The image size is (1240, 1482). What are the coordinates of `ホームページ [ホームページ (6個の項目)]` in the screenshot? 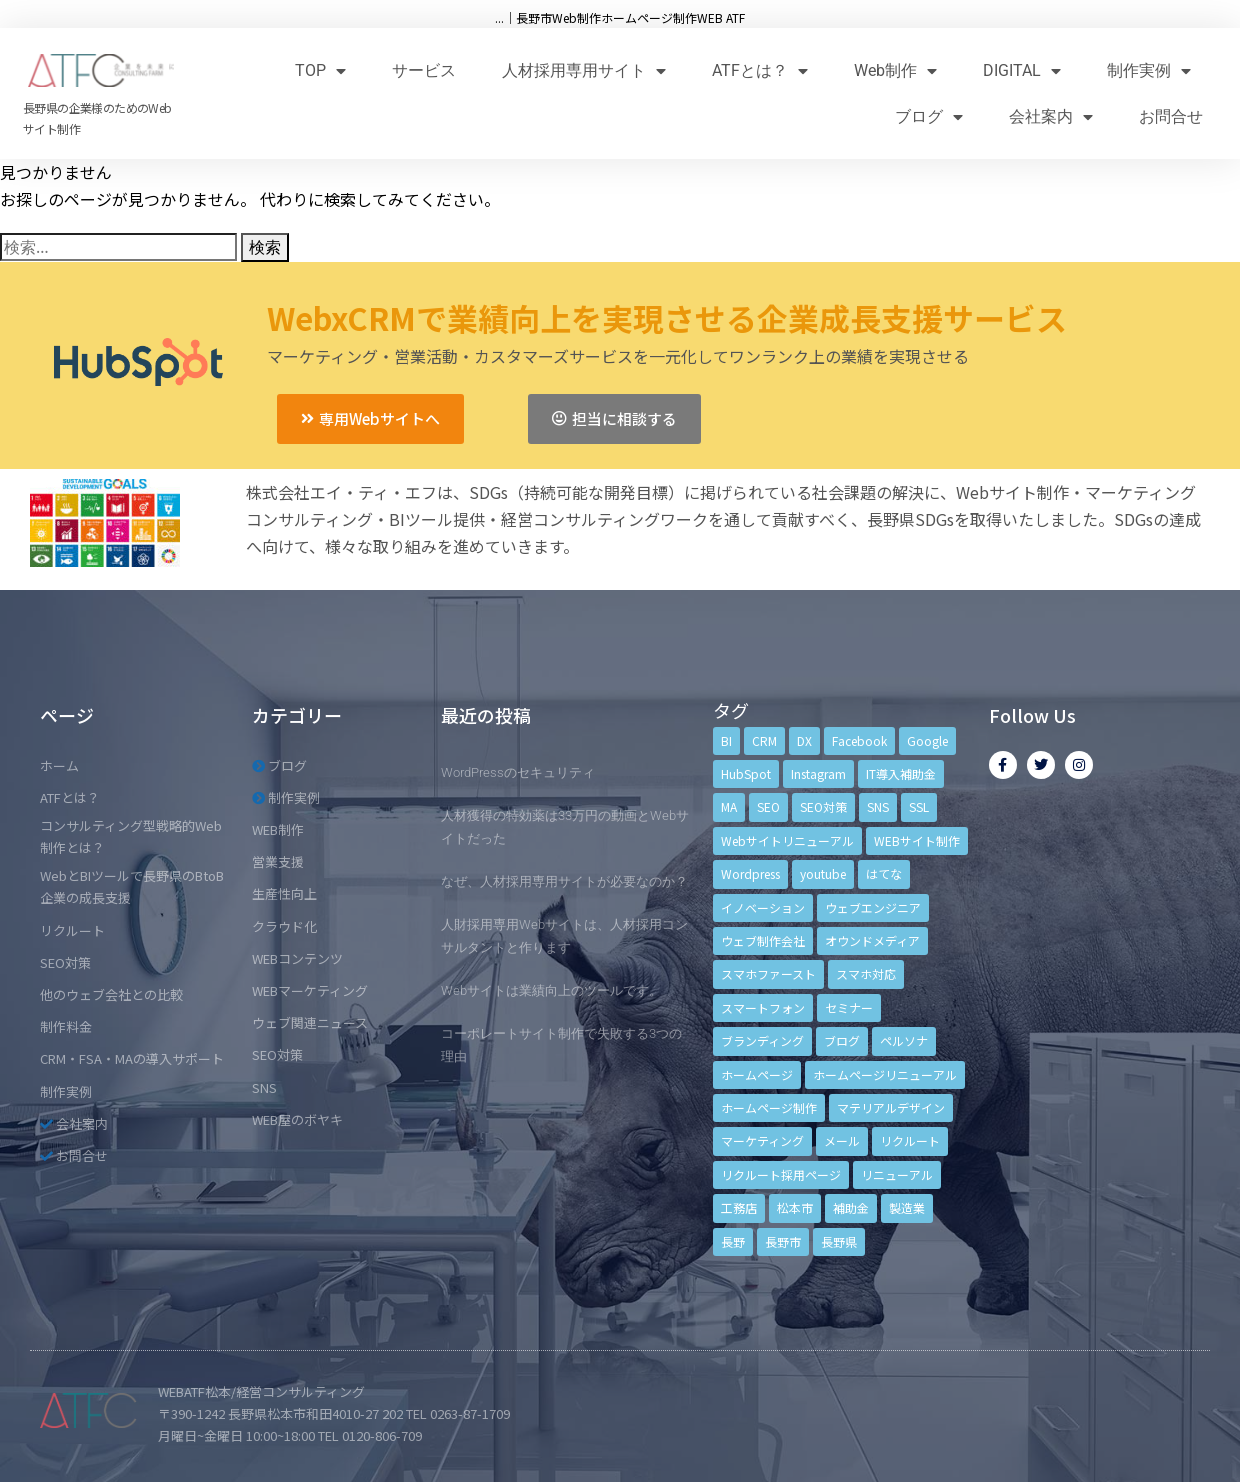 It's located at (757, 1074).